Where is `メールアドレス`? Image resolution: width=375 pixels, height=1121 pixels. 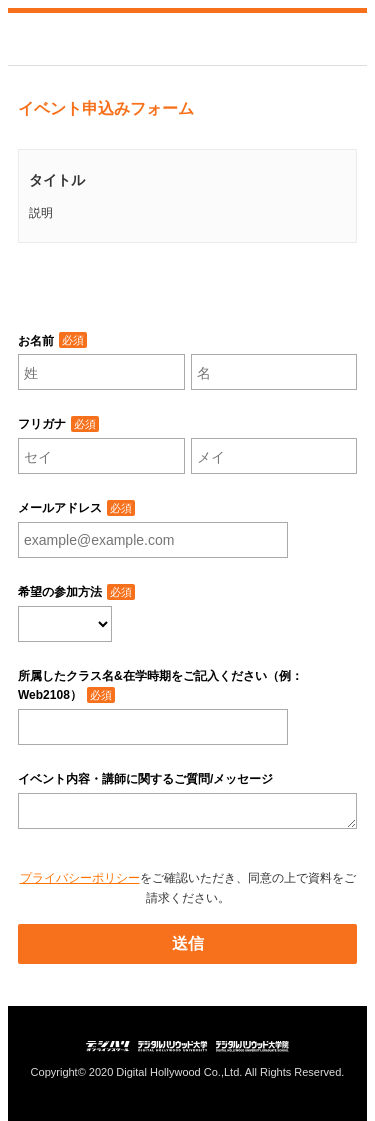
メールアドレス is located at coordinates (60, 508).